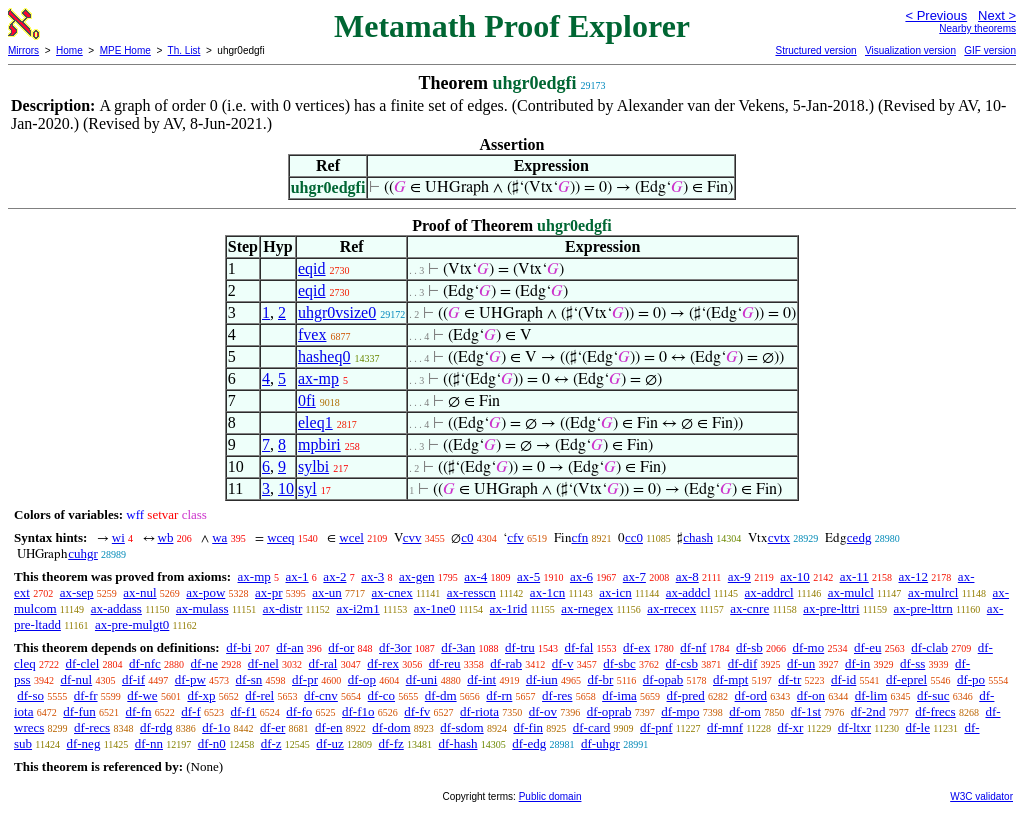 The height and width of the screenshot is (813, 1024). What do you see at coordinates (184, 50) in the screenshot?
I see `Th. List` at bounding box center [184, 50].